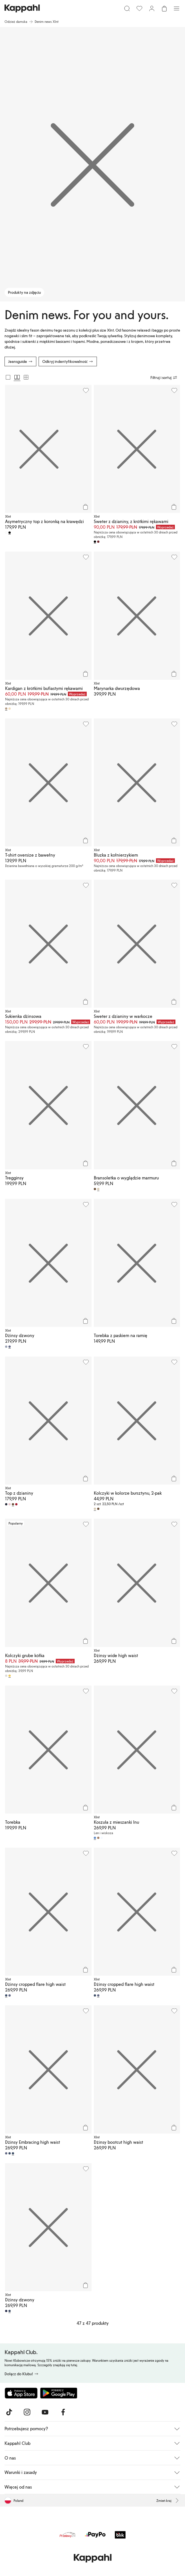 The width and height of the screenshot is (185, 2576). Describe the element at coordinates (92, 164) in the screenshot. I see `[Produkty na zdjęciu]` at that location.